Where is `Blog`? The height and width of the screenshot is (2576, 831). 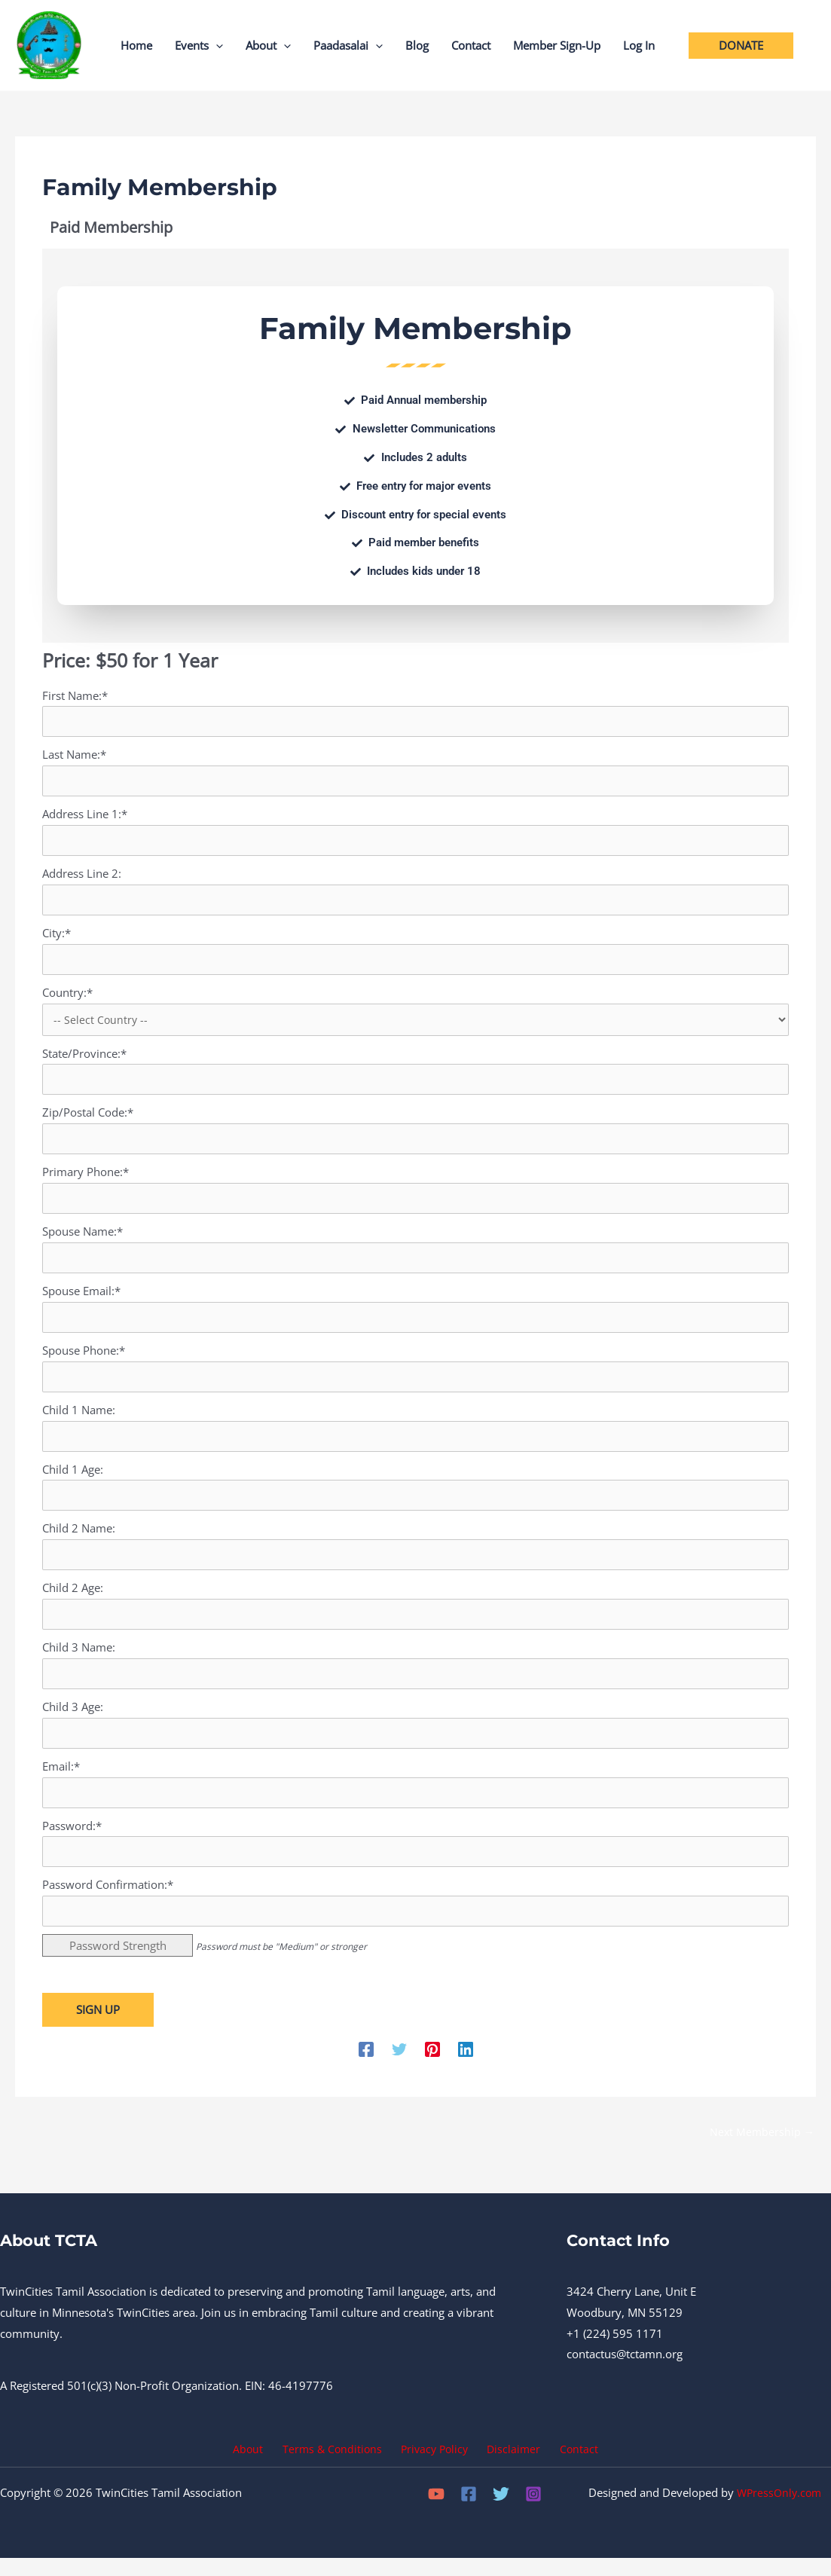 Blog is located at coordinates (417, 45).